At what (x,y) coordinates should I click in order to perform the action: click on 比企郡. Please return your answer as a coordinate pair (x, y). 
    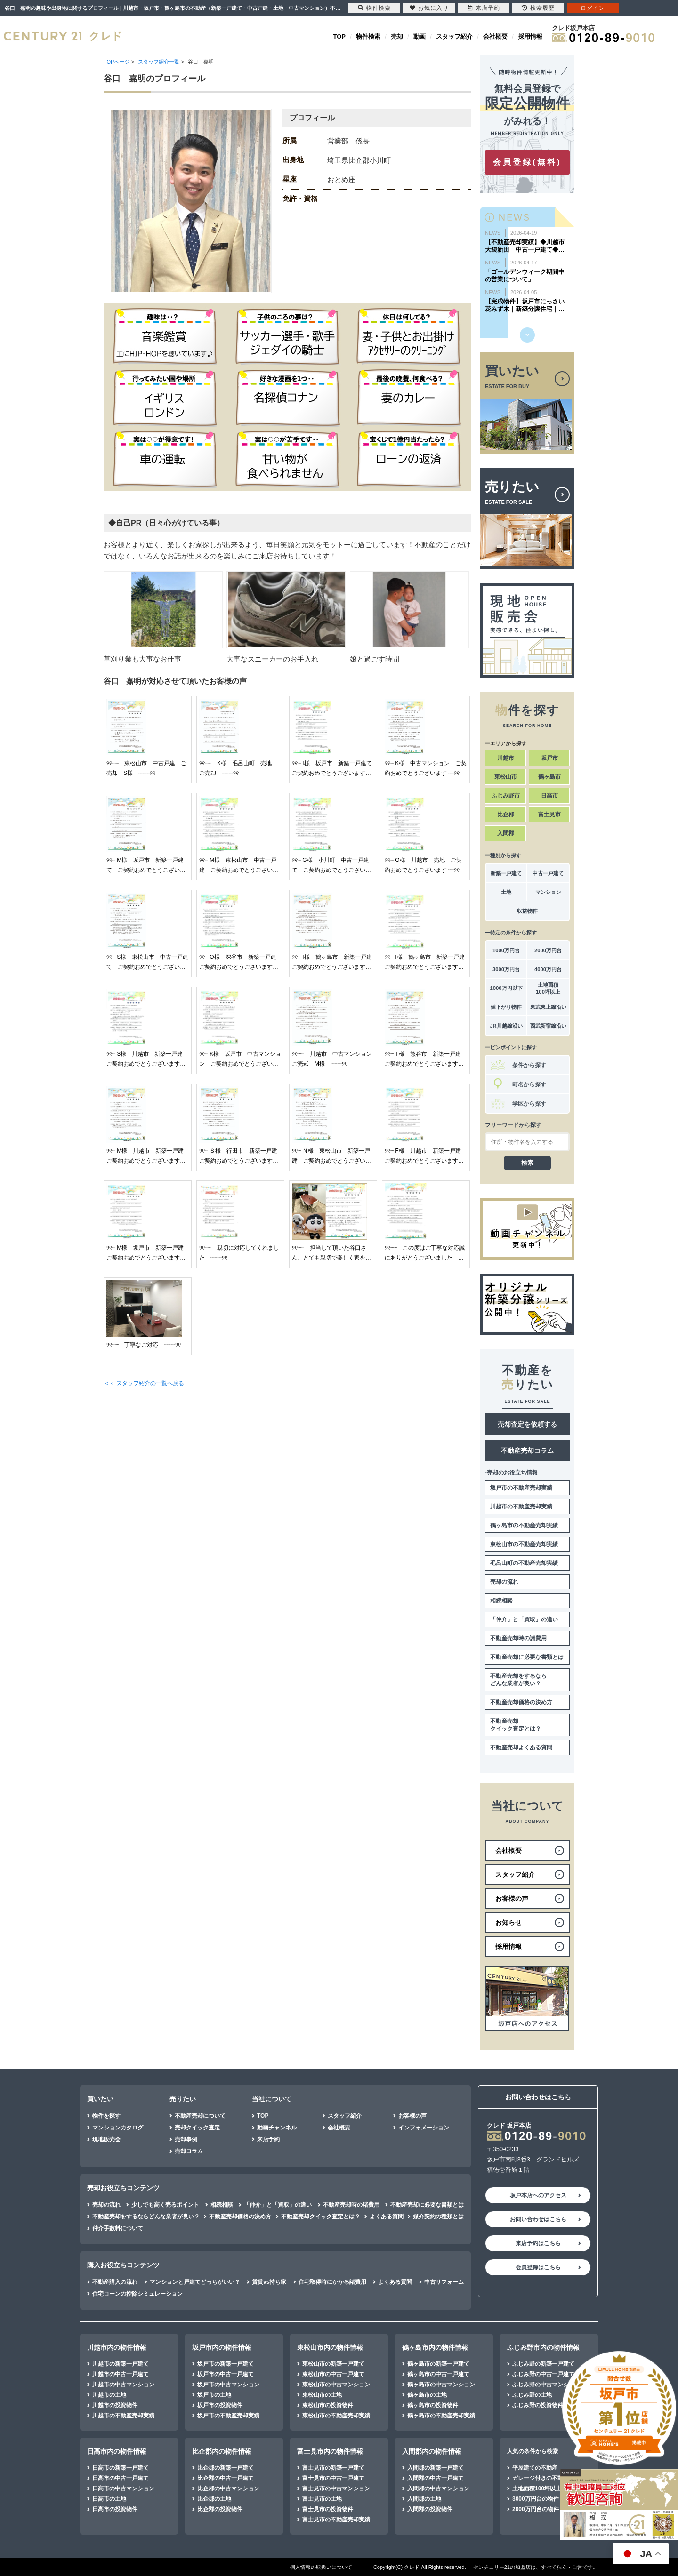
    Looking at the image, I should click on (505, 814).